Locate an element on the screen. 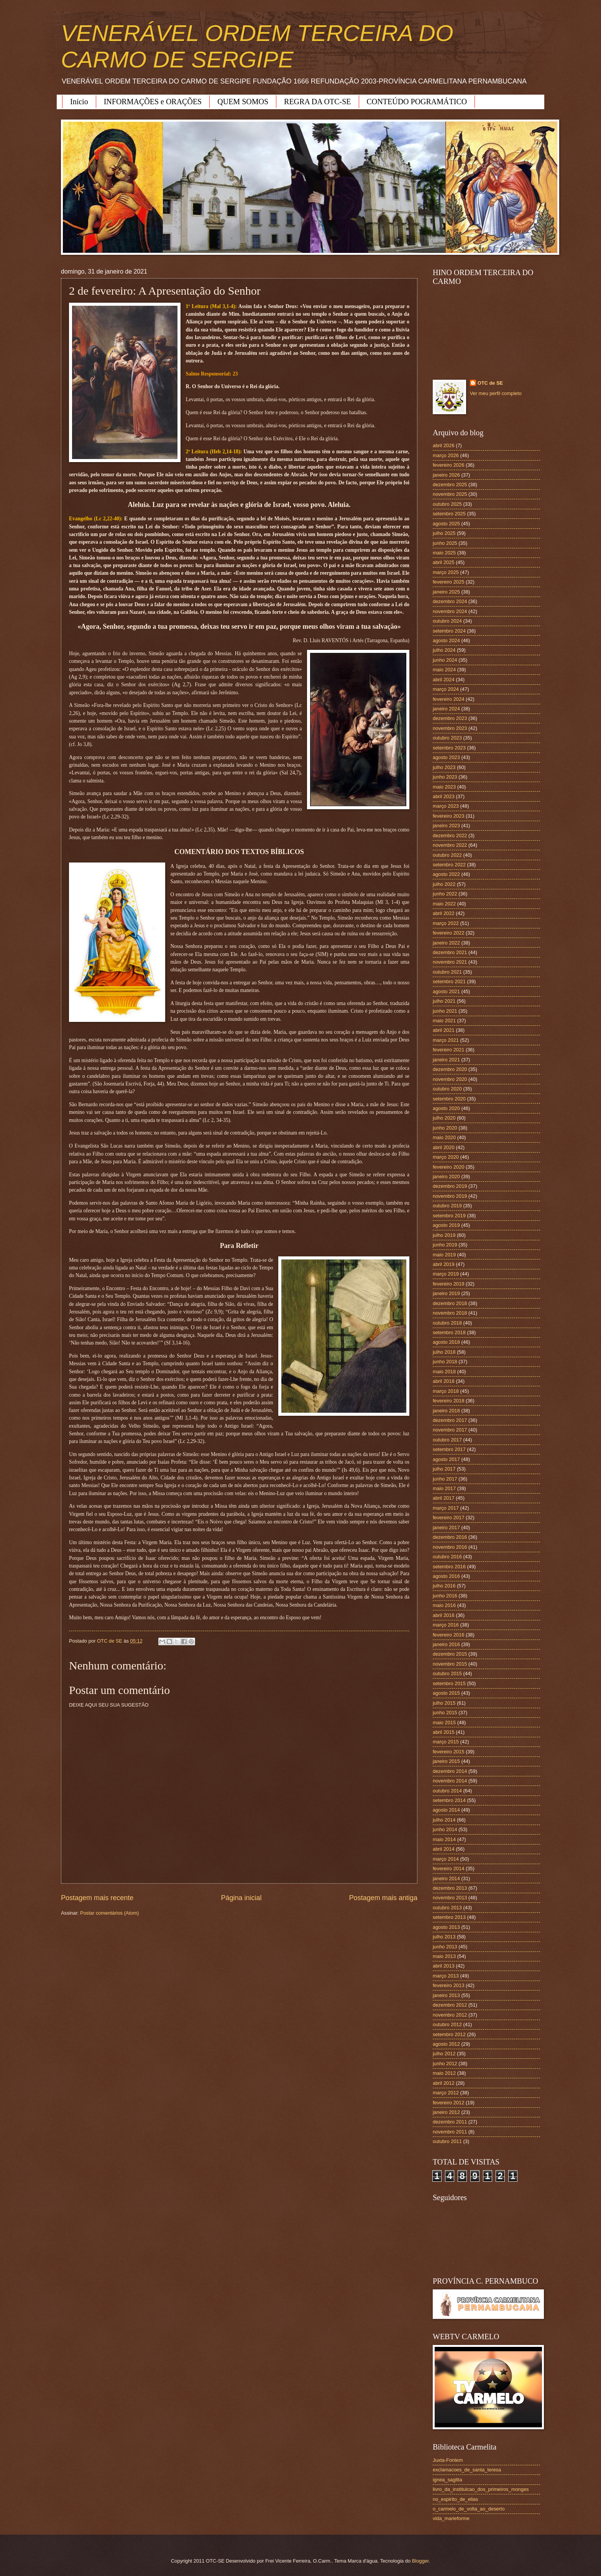 This screenshot has height=2576, width=601. janeiro 2021 is located at coordinates (446, 1060).